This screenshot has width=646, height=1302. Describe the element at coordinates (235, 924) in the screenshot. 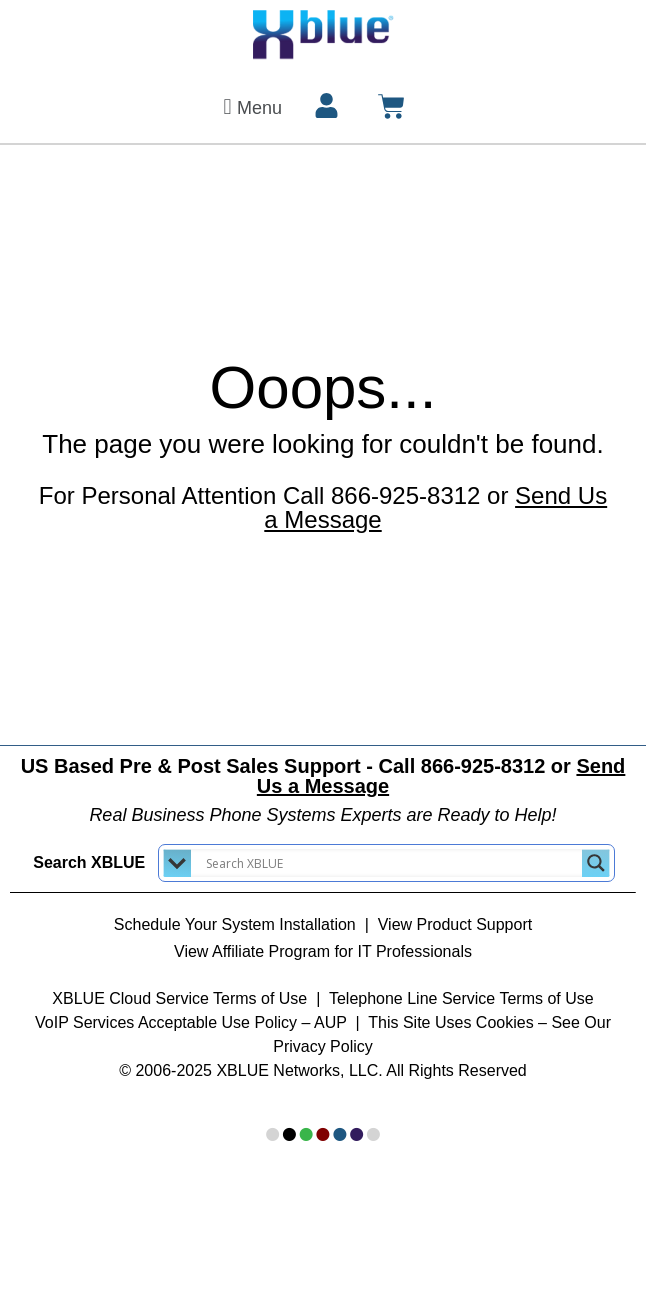

I see `Schedule Your System Installation` at that location.